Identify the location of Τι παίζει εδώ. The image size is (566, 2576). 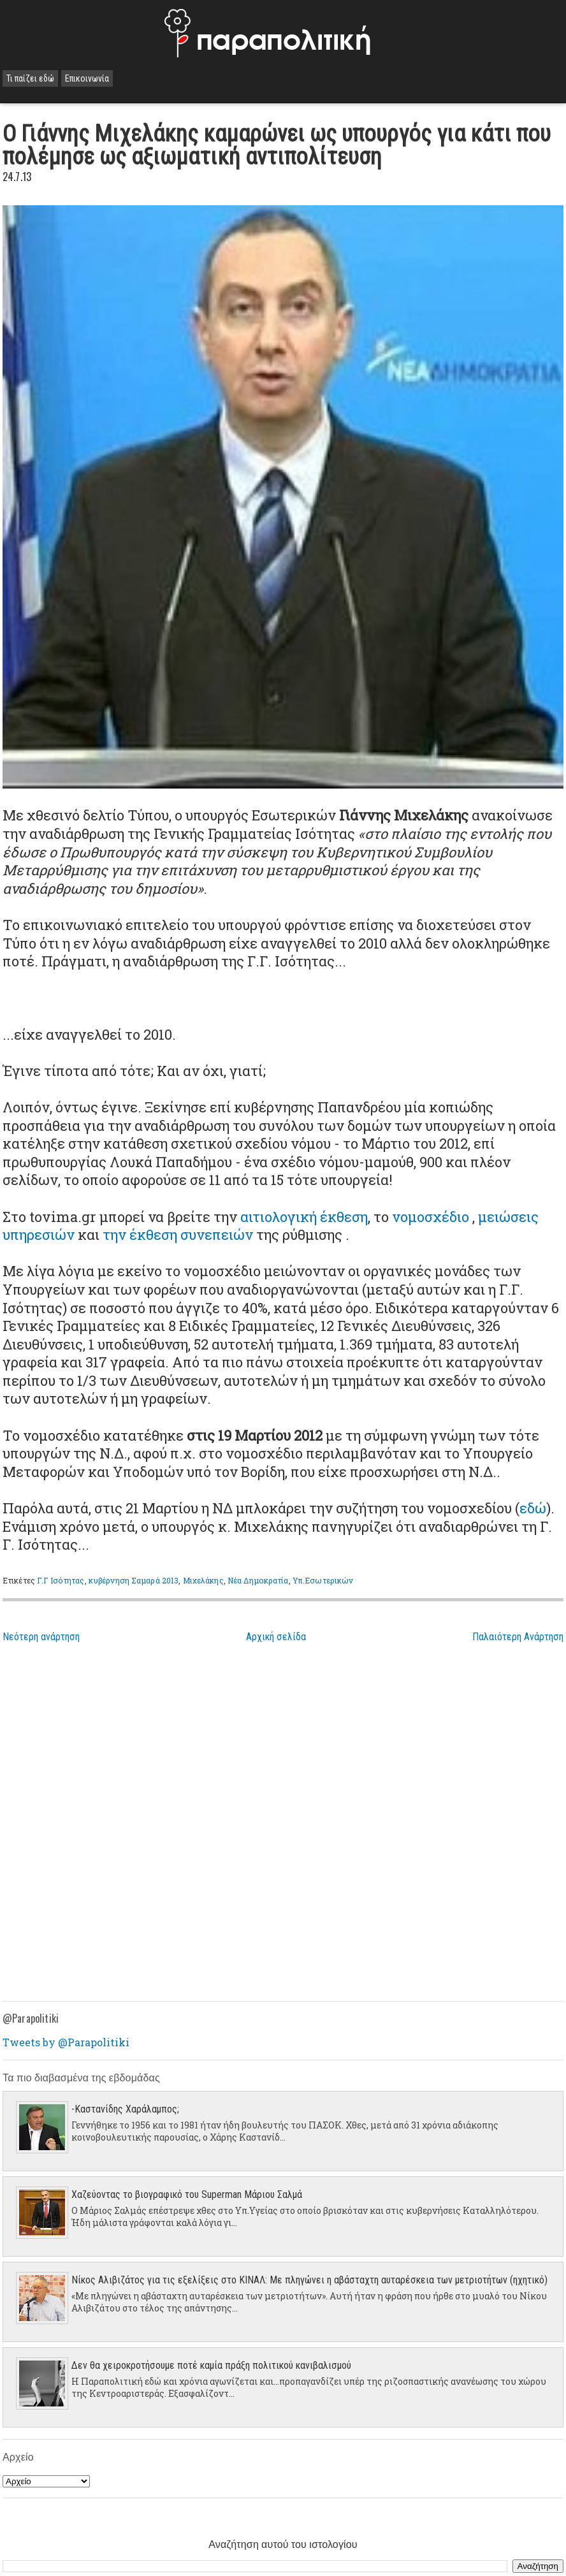
(30, 78).